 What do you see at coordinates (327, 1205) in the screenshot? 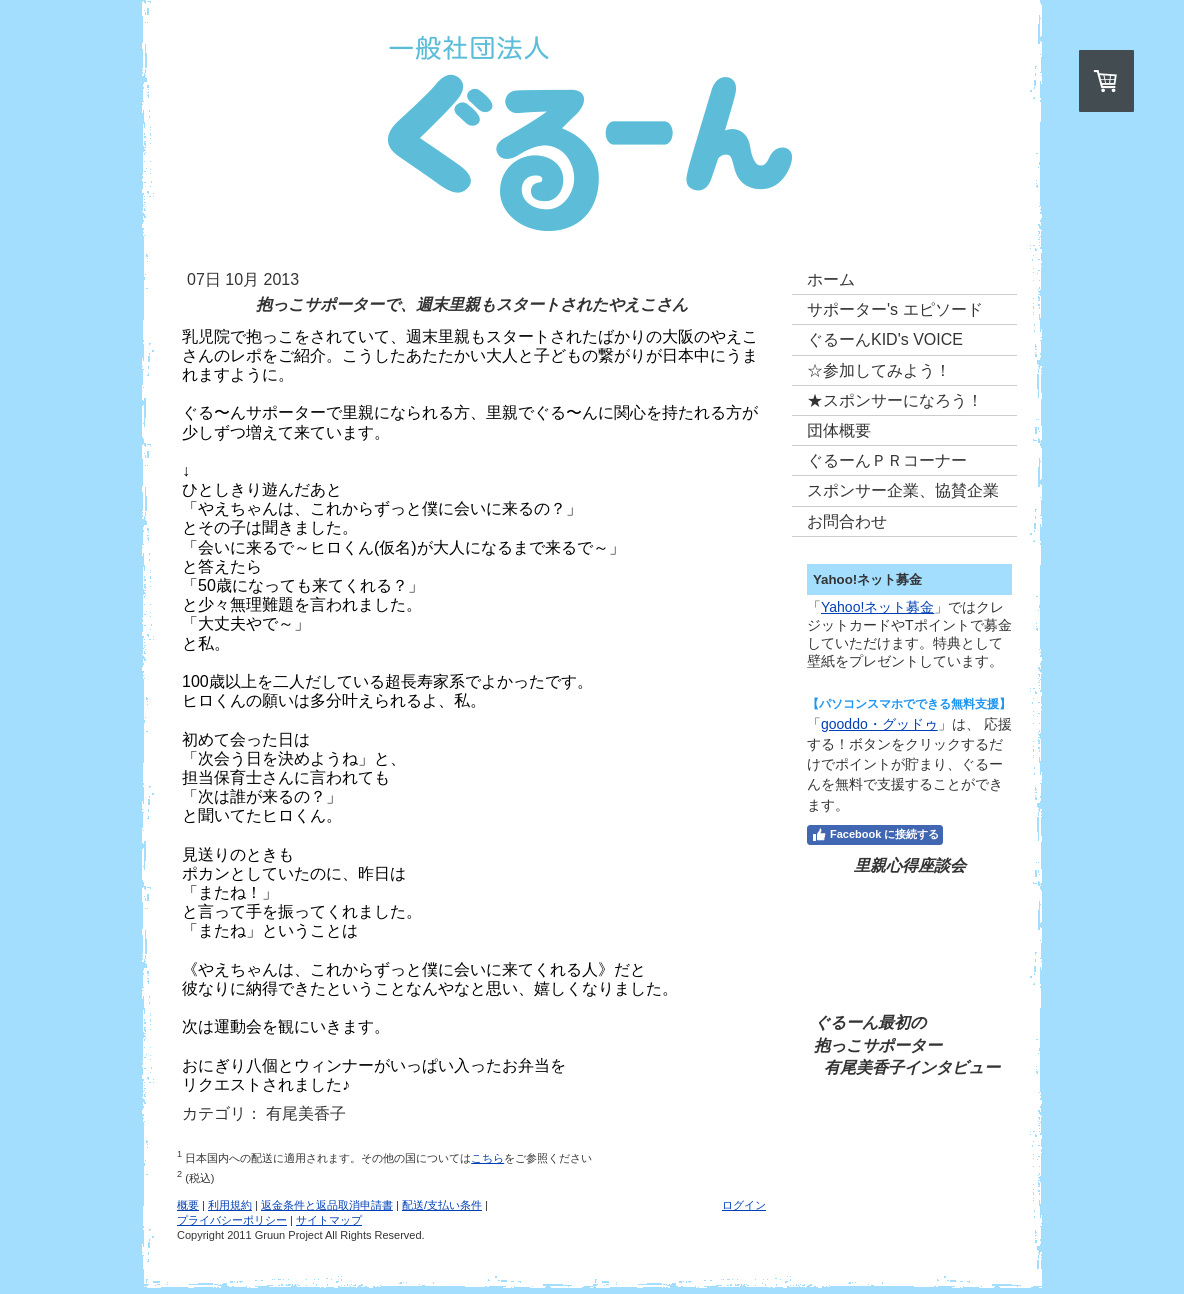
I see `返金条件と返品取消申請書` at bounding box center [327, 1205].